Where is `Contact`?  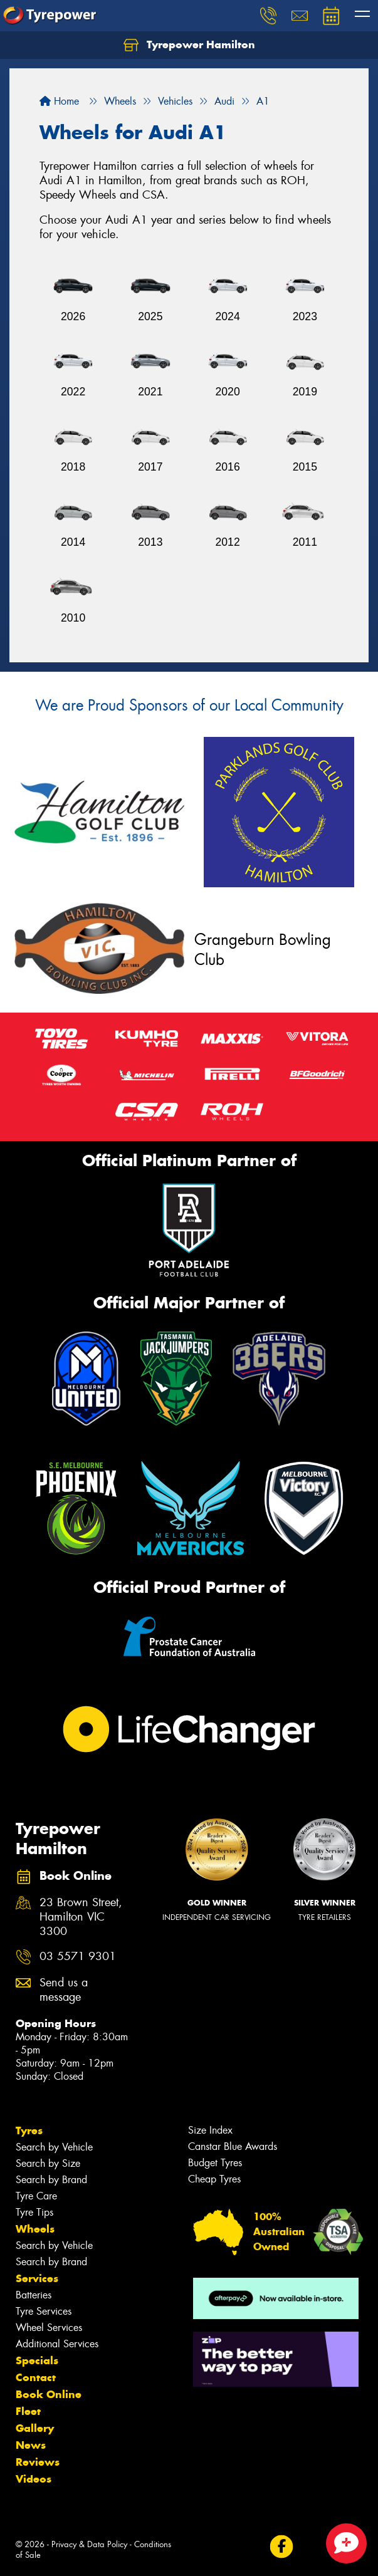
Contact is located at coordinates (36, 2377).